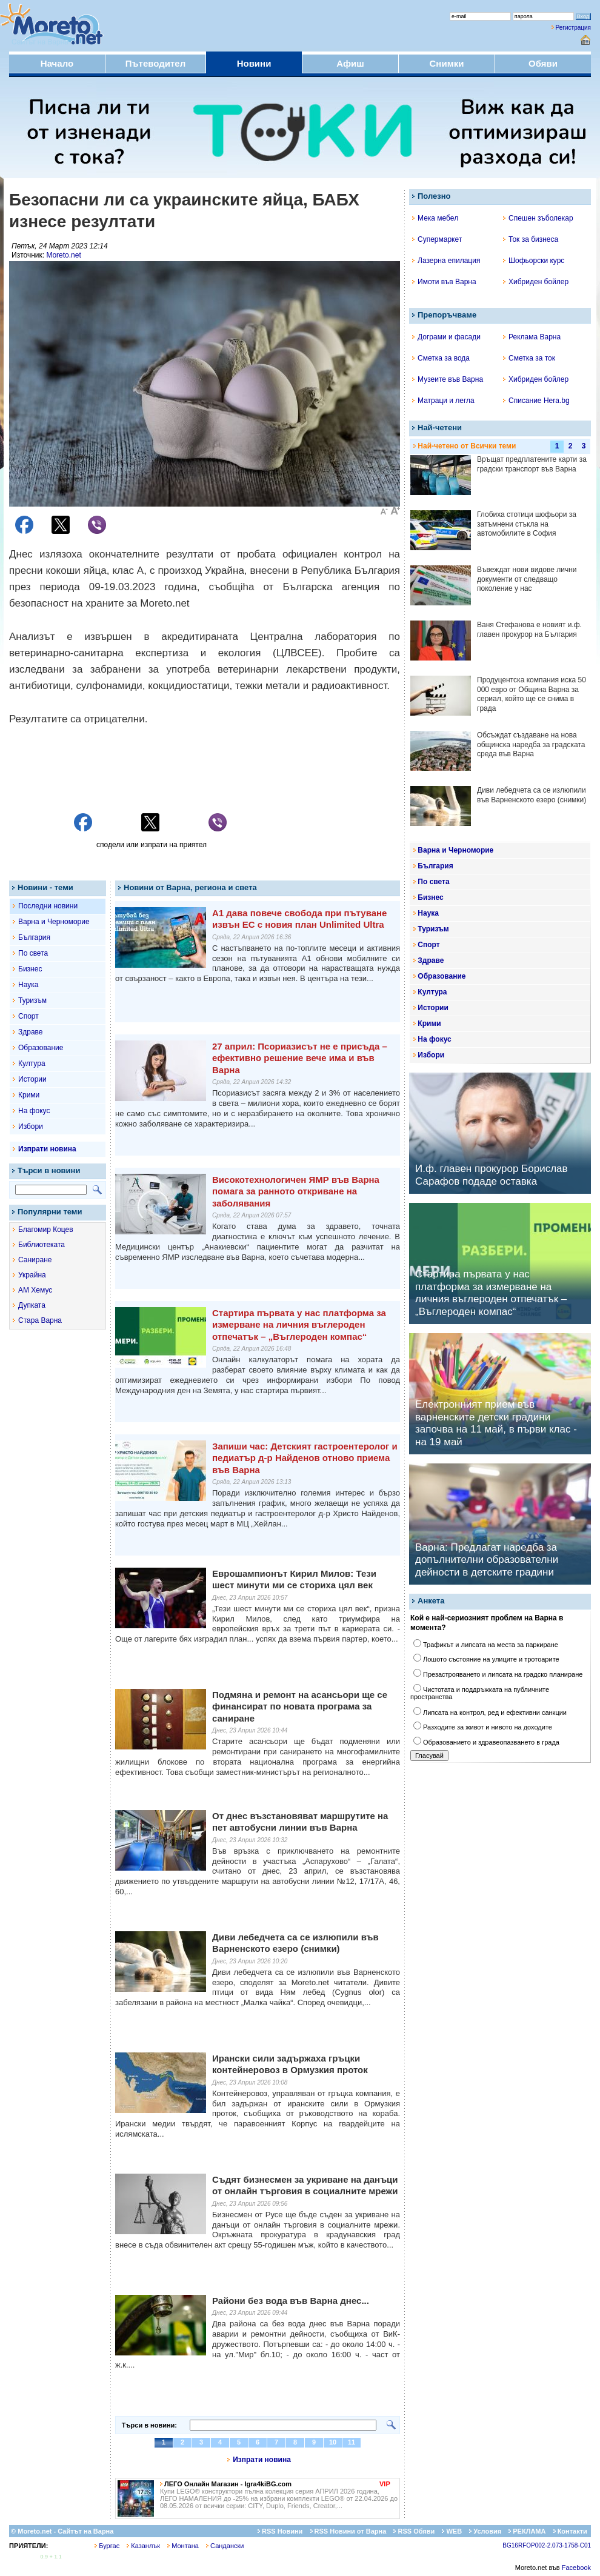 The height and width of the screenshot is (2576, 600). What do you see at coordinates (530, 239) in the screenshot?
I see `Ток за бизнеса` at bounding box center [530, 239].